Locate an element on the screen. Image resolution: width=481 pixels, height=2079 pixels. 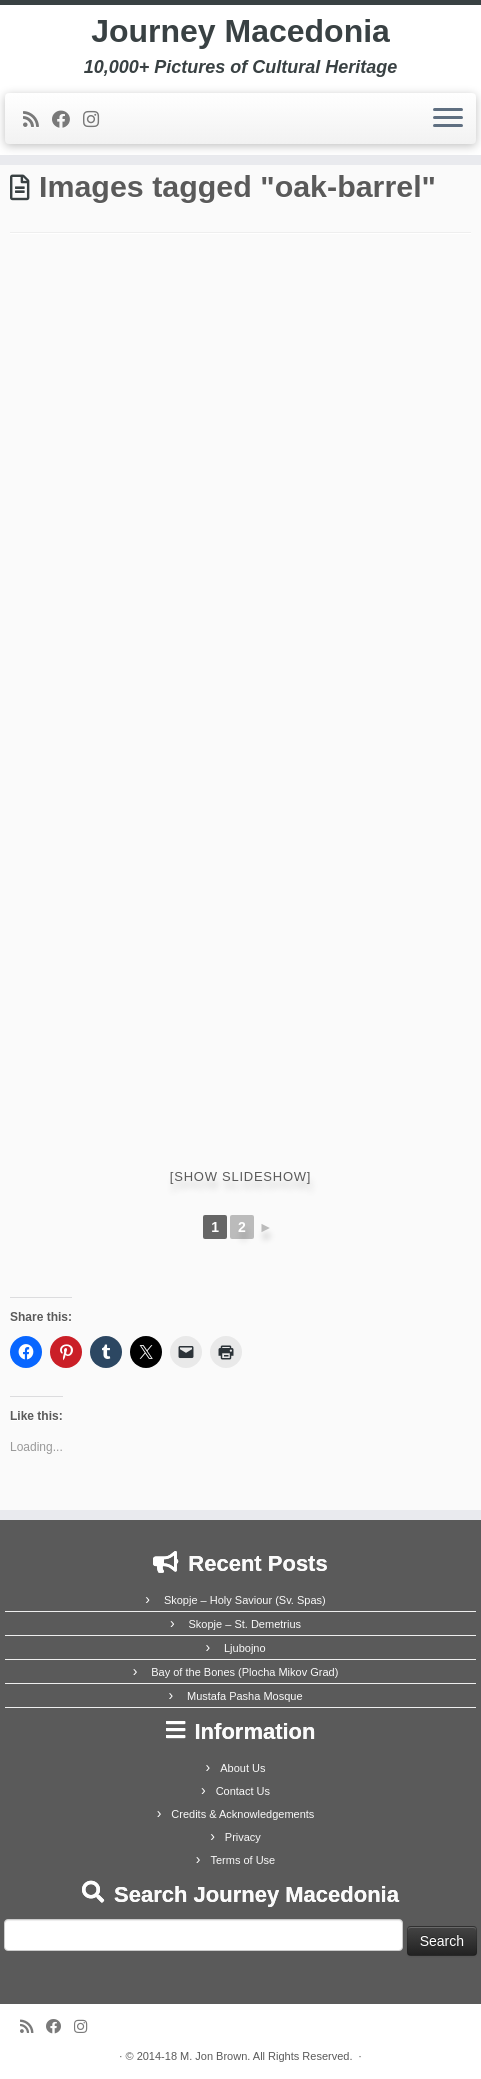
Privacy is located at coordinates (243, 1837).